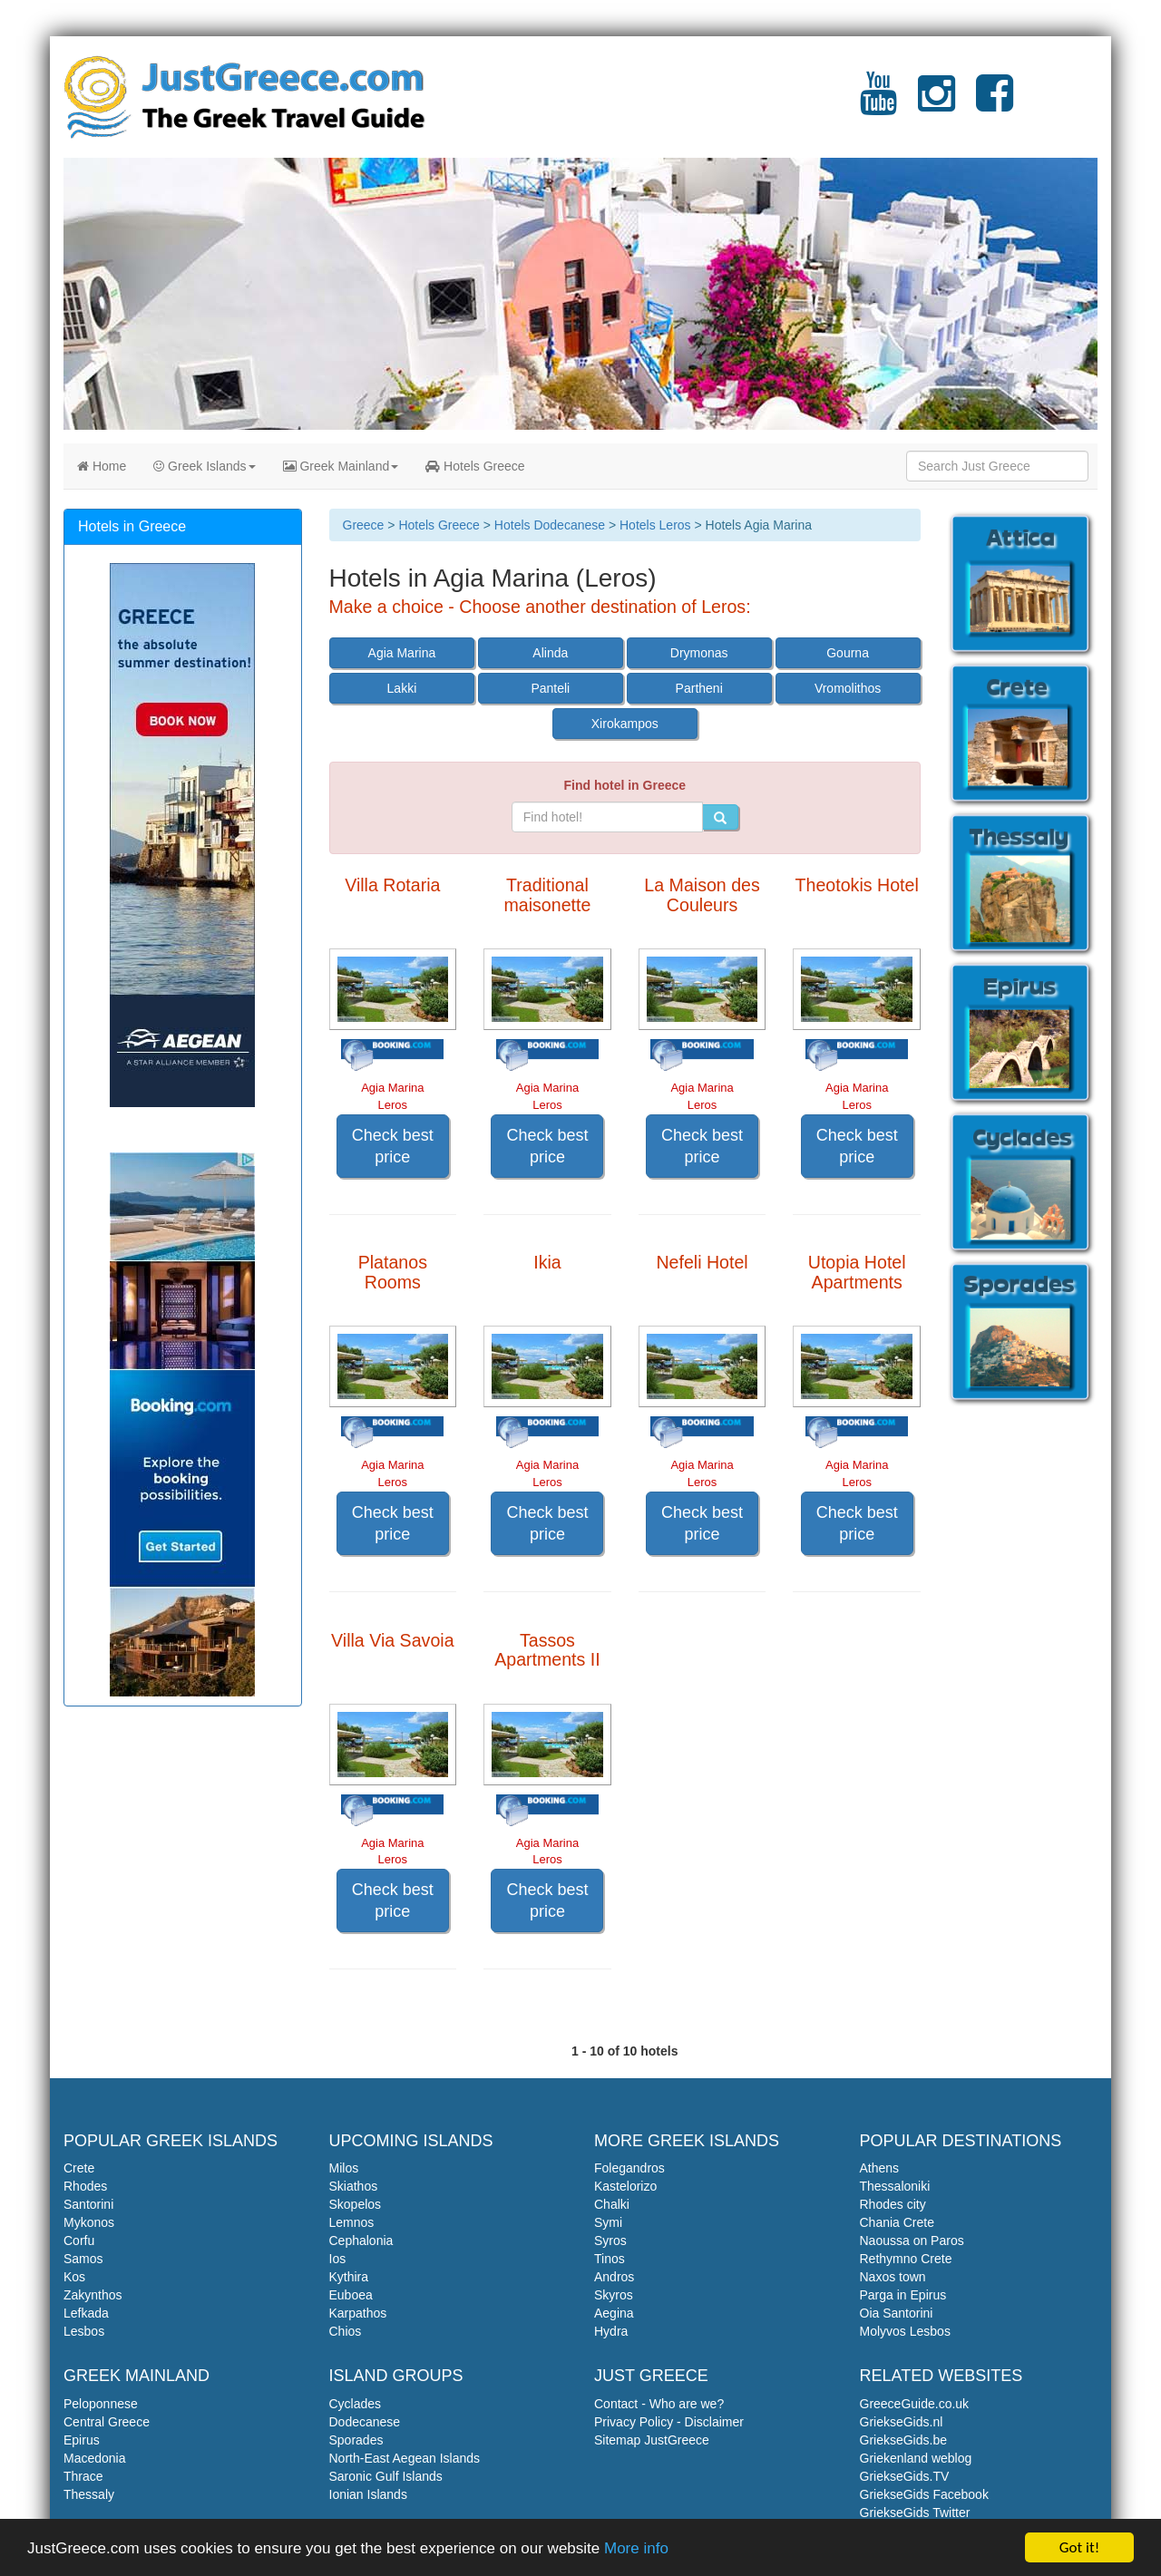 The height and width of the screenshot is (2576, 1161). What do you see at coordinates (636, 2548) in the screenshot?
I see `More info` at bounding box center [636, 2548].